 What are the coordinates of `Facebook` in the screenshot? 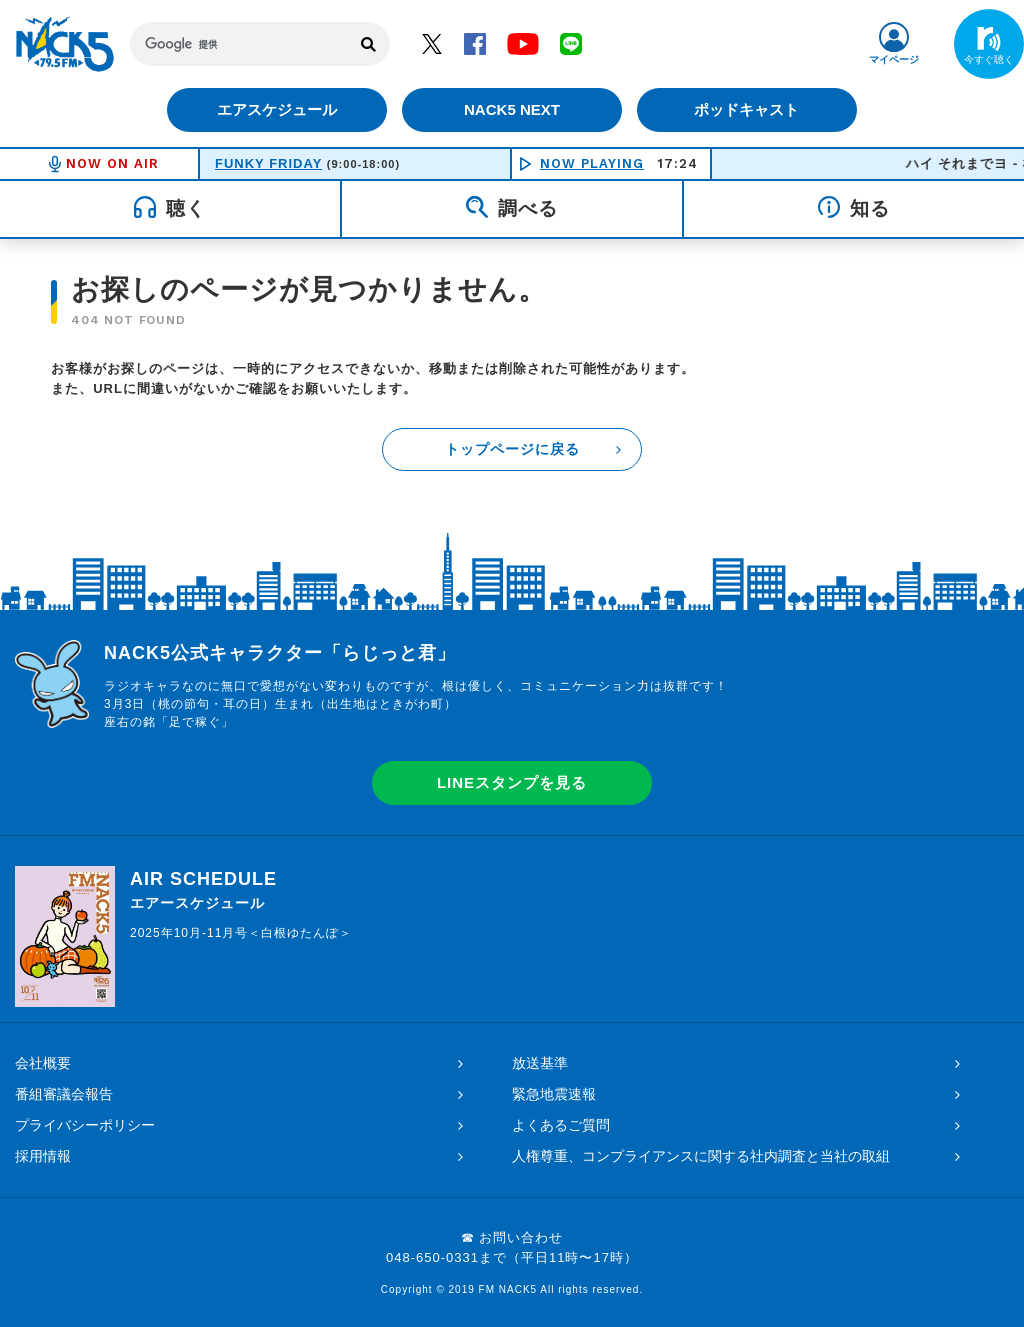 It's located at (475, 43).